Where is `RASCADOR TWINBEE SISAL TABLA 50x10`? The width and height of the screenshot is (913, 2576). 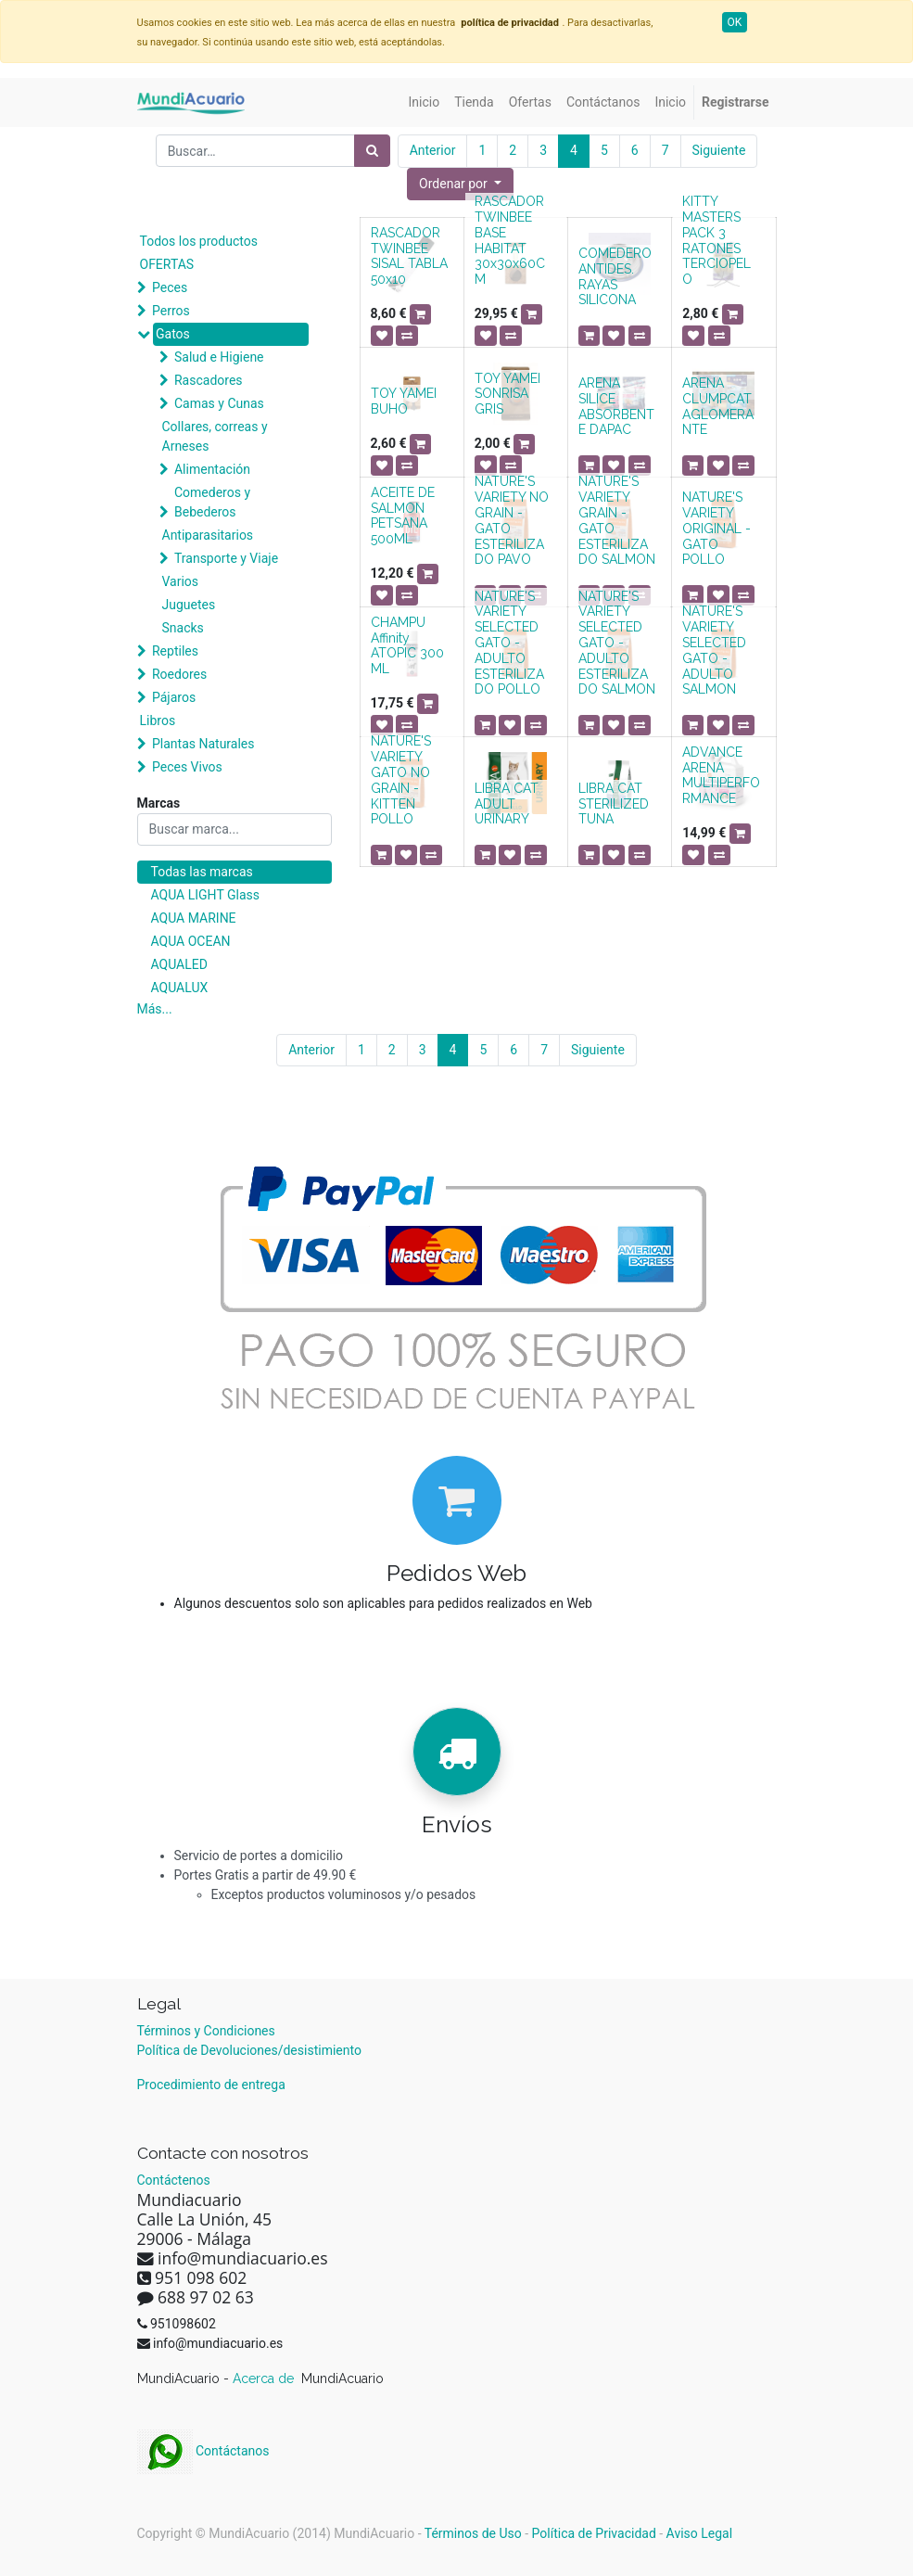 RASCADOR TWINBEE SISAL TABLA 50x10 is located at coordinates (409, 256).